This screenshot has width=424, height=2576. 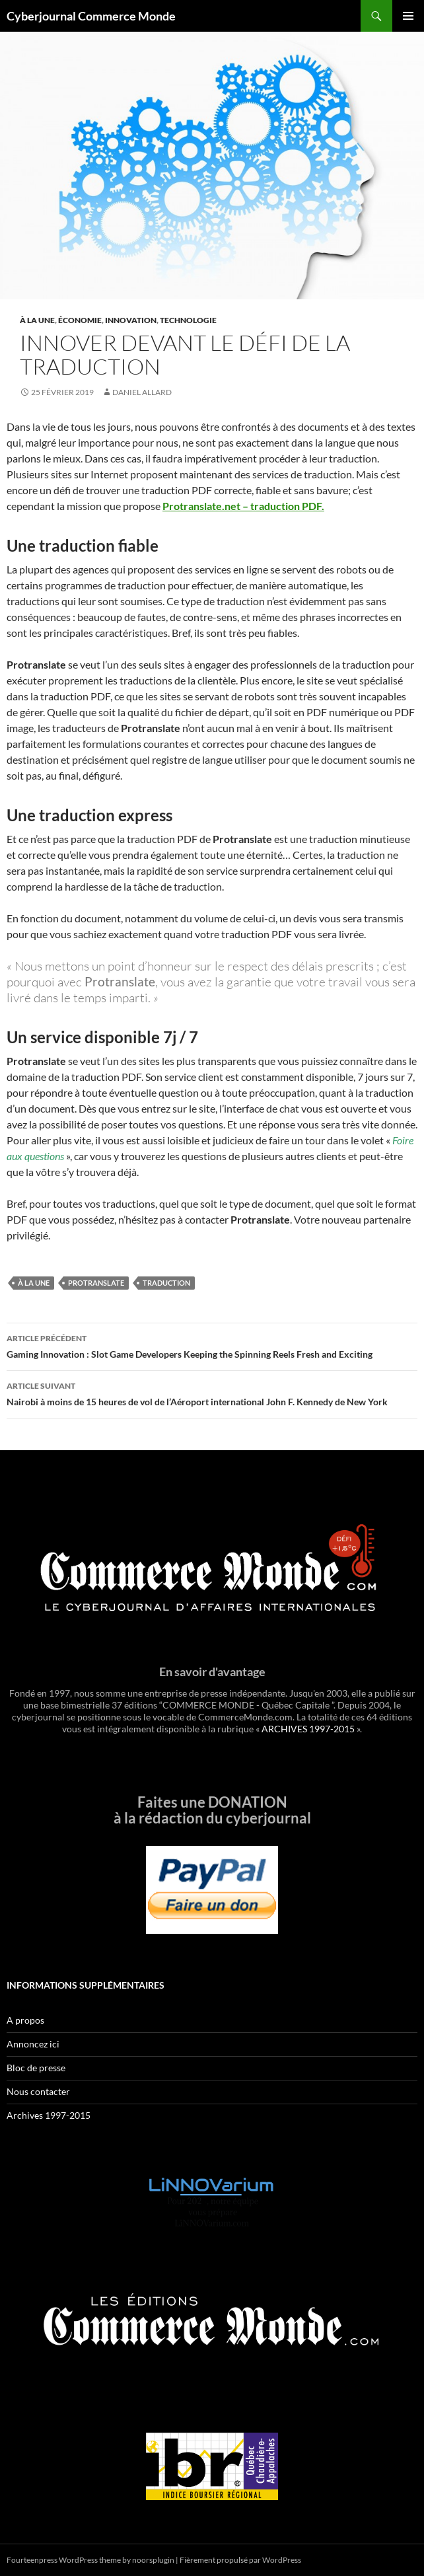 I want to click on Technologie, so click(x=188, y=320).